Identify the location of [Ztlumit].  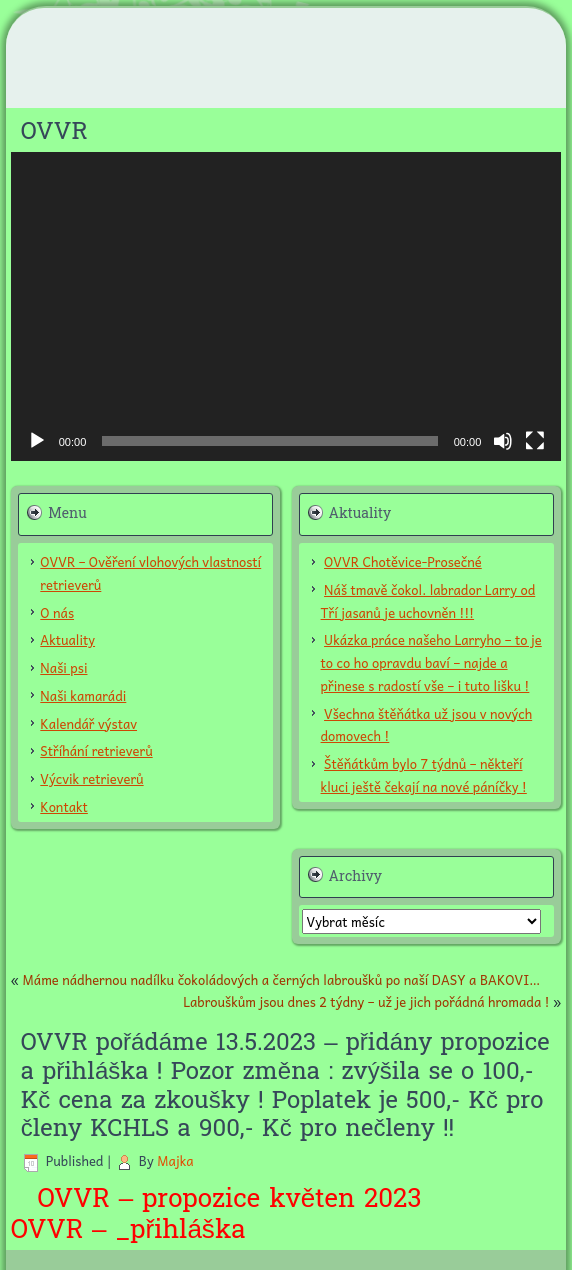
(503, 441).